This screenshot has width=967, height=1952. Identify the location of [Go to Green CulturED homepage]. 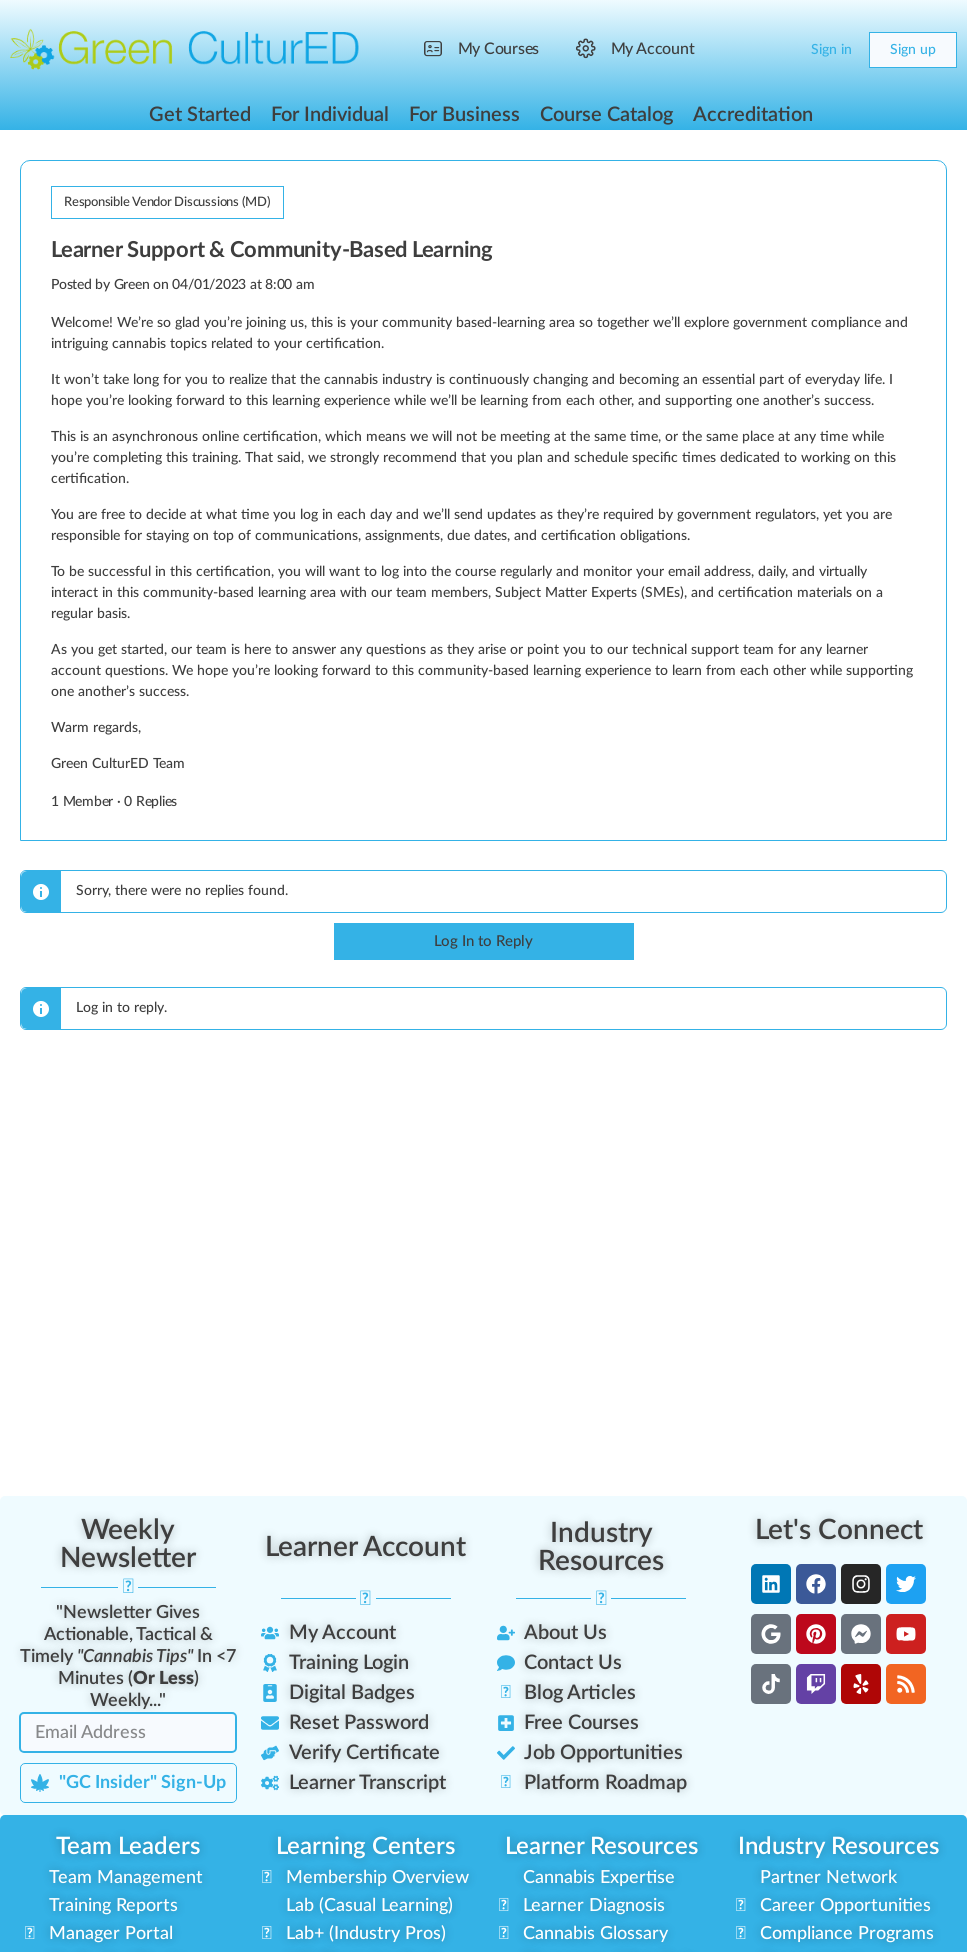
(185, 49).